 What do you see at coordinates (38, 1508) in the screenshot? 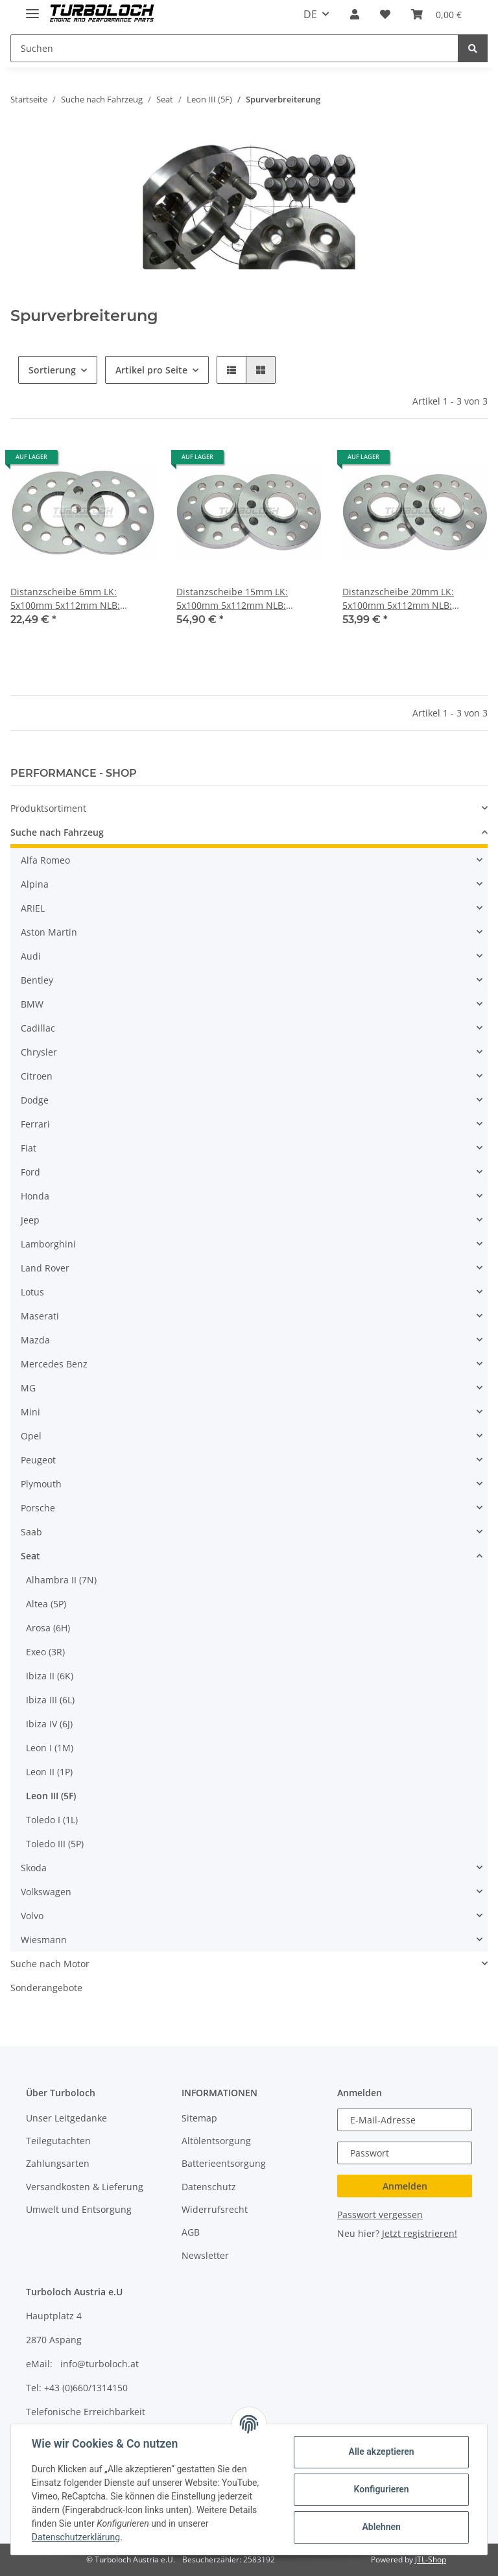
I see `Porsche` at bounding box center [38, 1508].